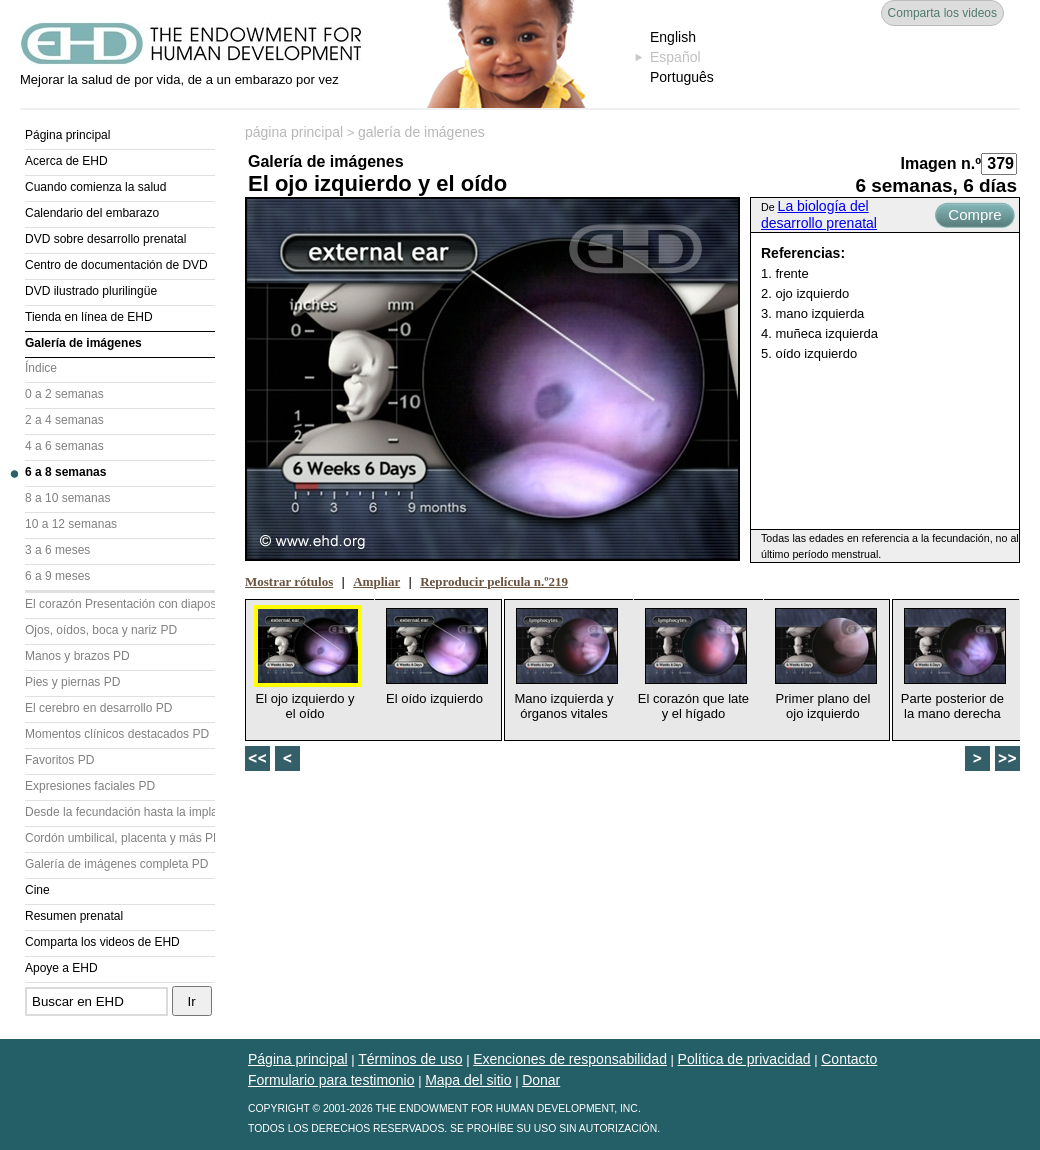 The image size is (1040, 1150). I want to click on galería de imágenes, so click(421, 132).